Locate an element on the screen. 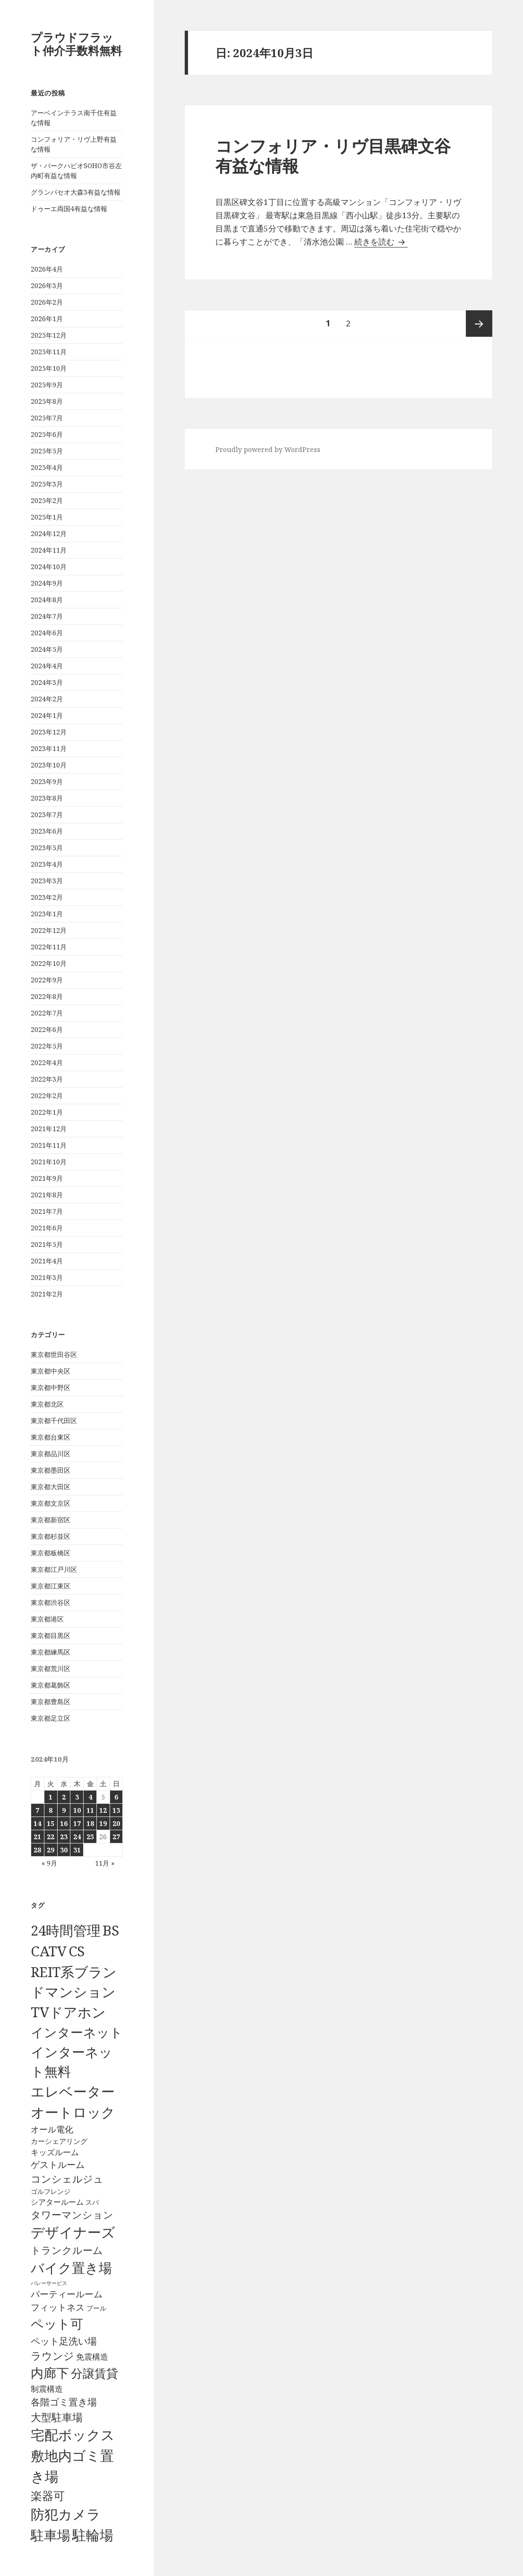  2024年3月 is located at coordinates (47, 682).